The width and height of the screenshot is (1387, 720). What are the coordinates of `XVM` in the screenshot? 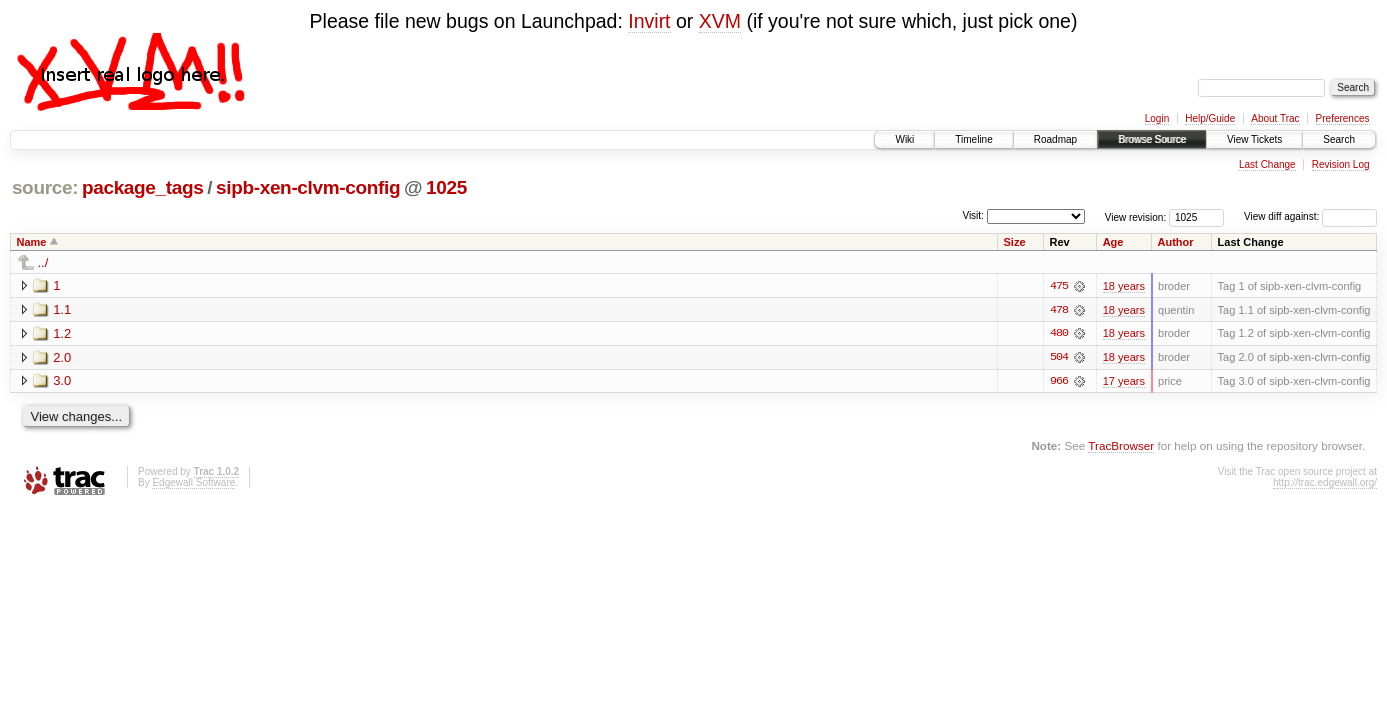 It's located at (720, 21).